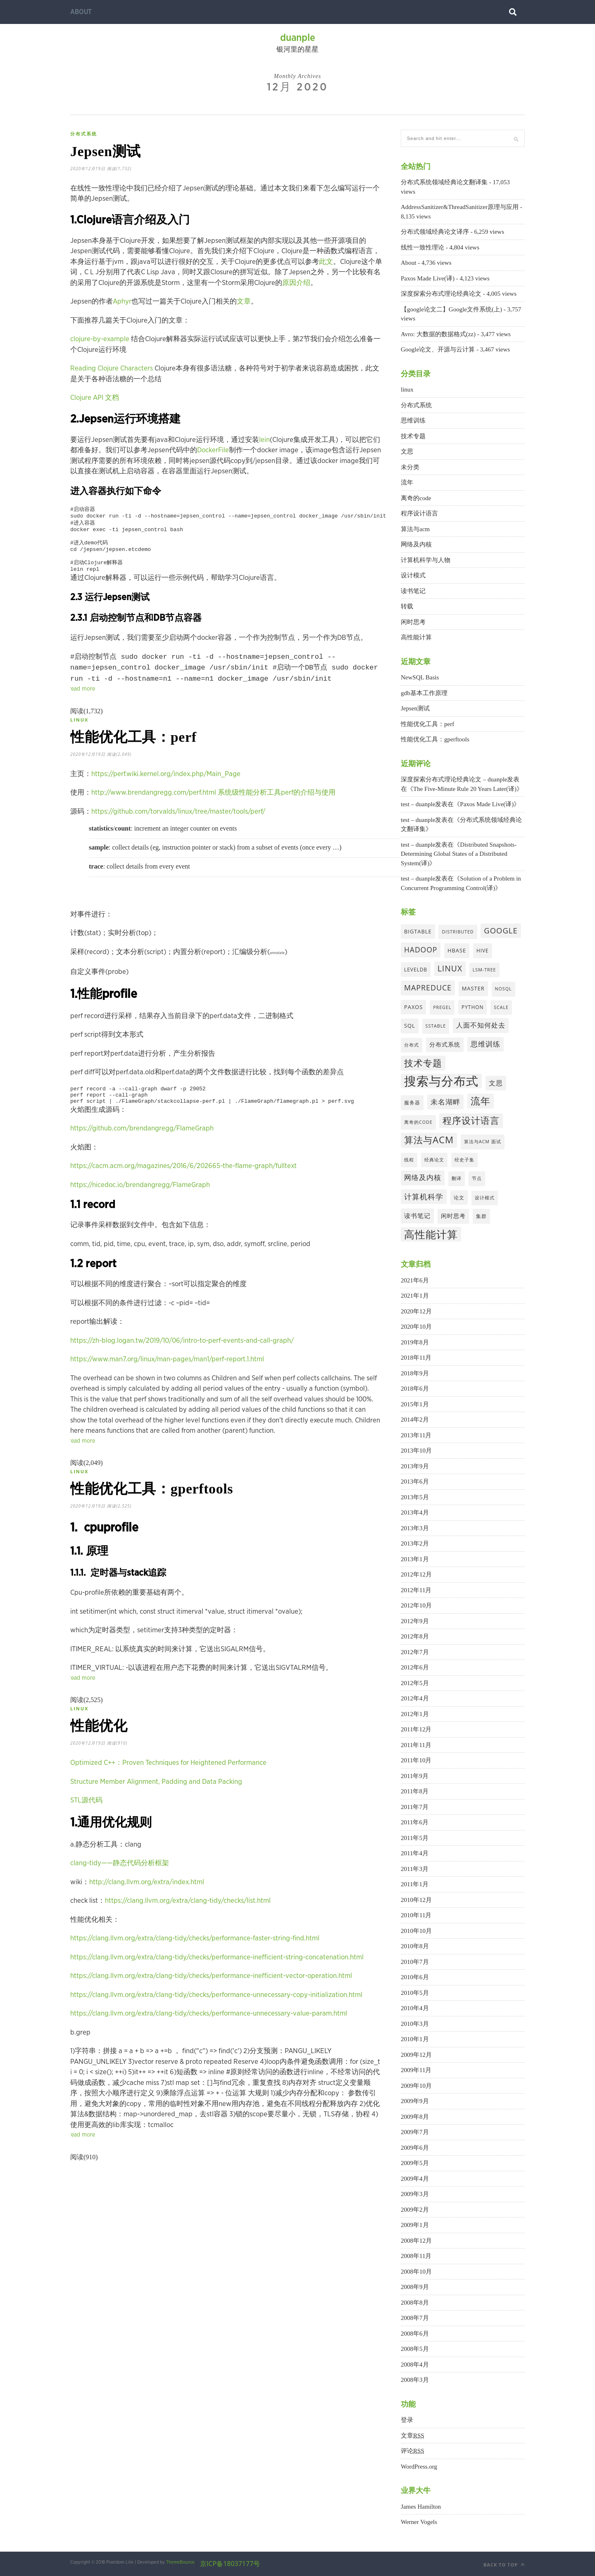 The width and height of the screenshot is (595, 2576). Describe the element at coordinates (416, 1590) in the screenshot. I see `2012年11月` at that location.